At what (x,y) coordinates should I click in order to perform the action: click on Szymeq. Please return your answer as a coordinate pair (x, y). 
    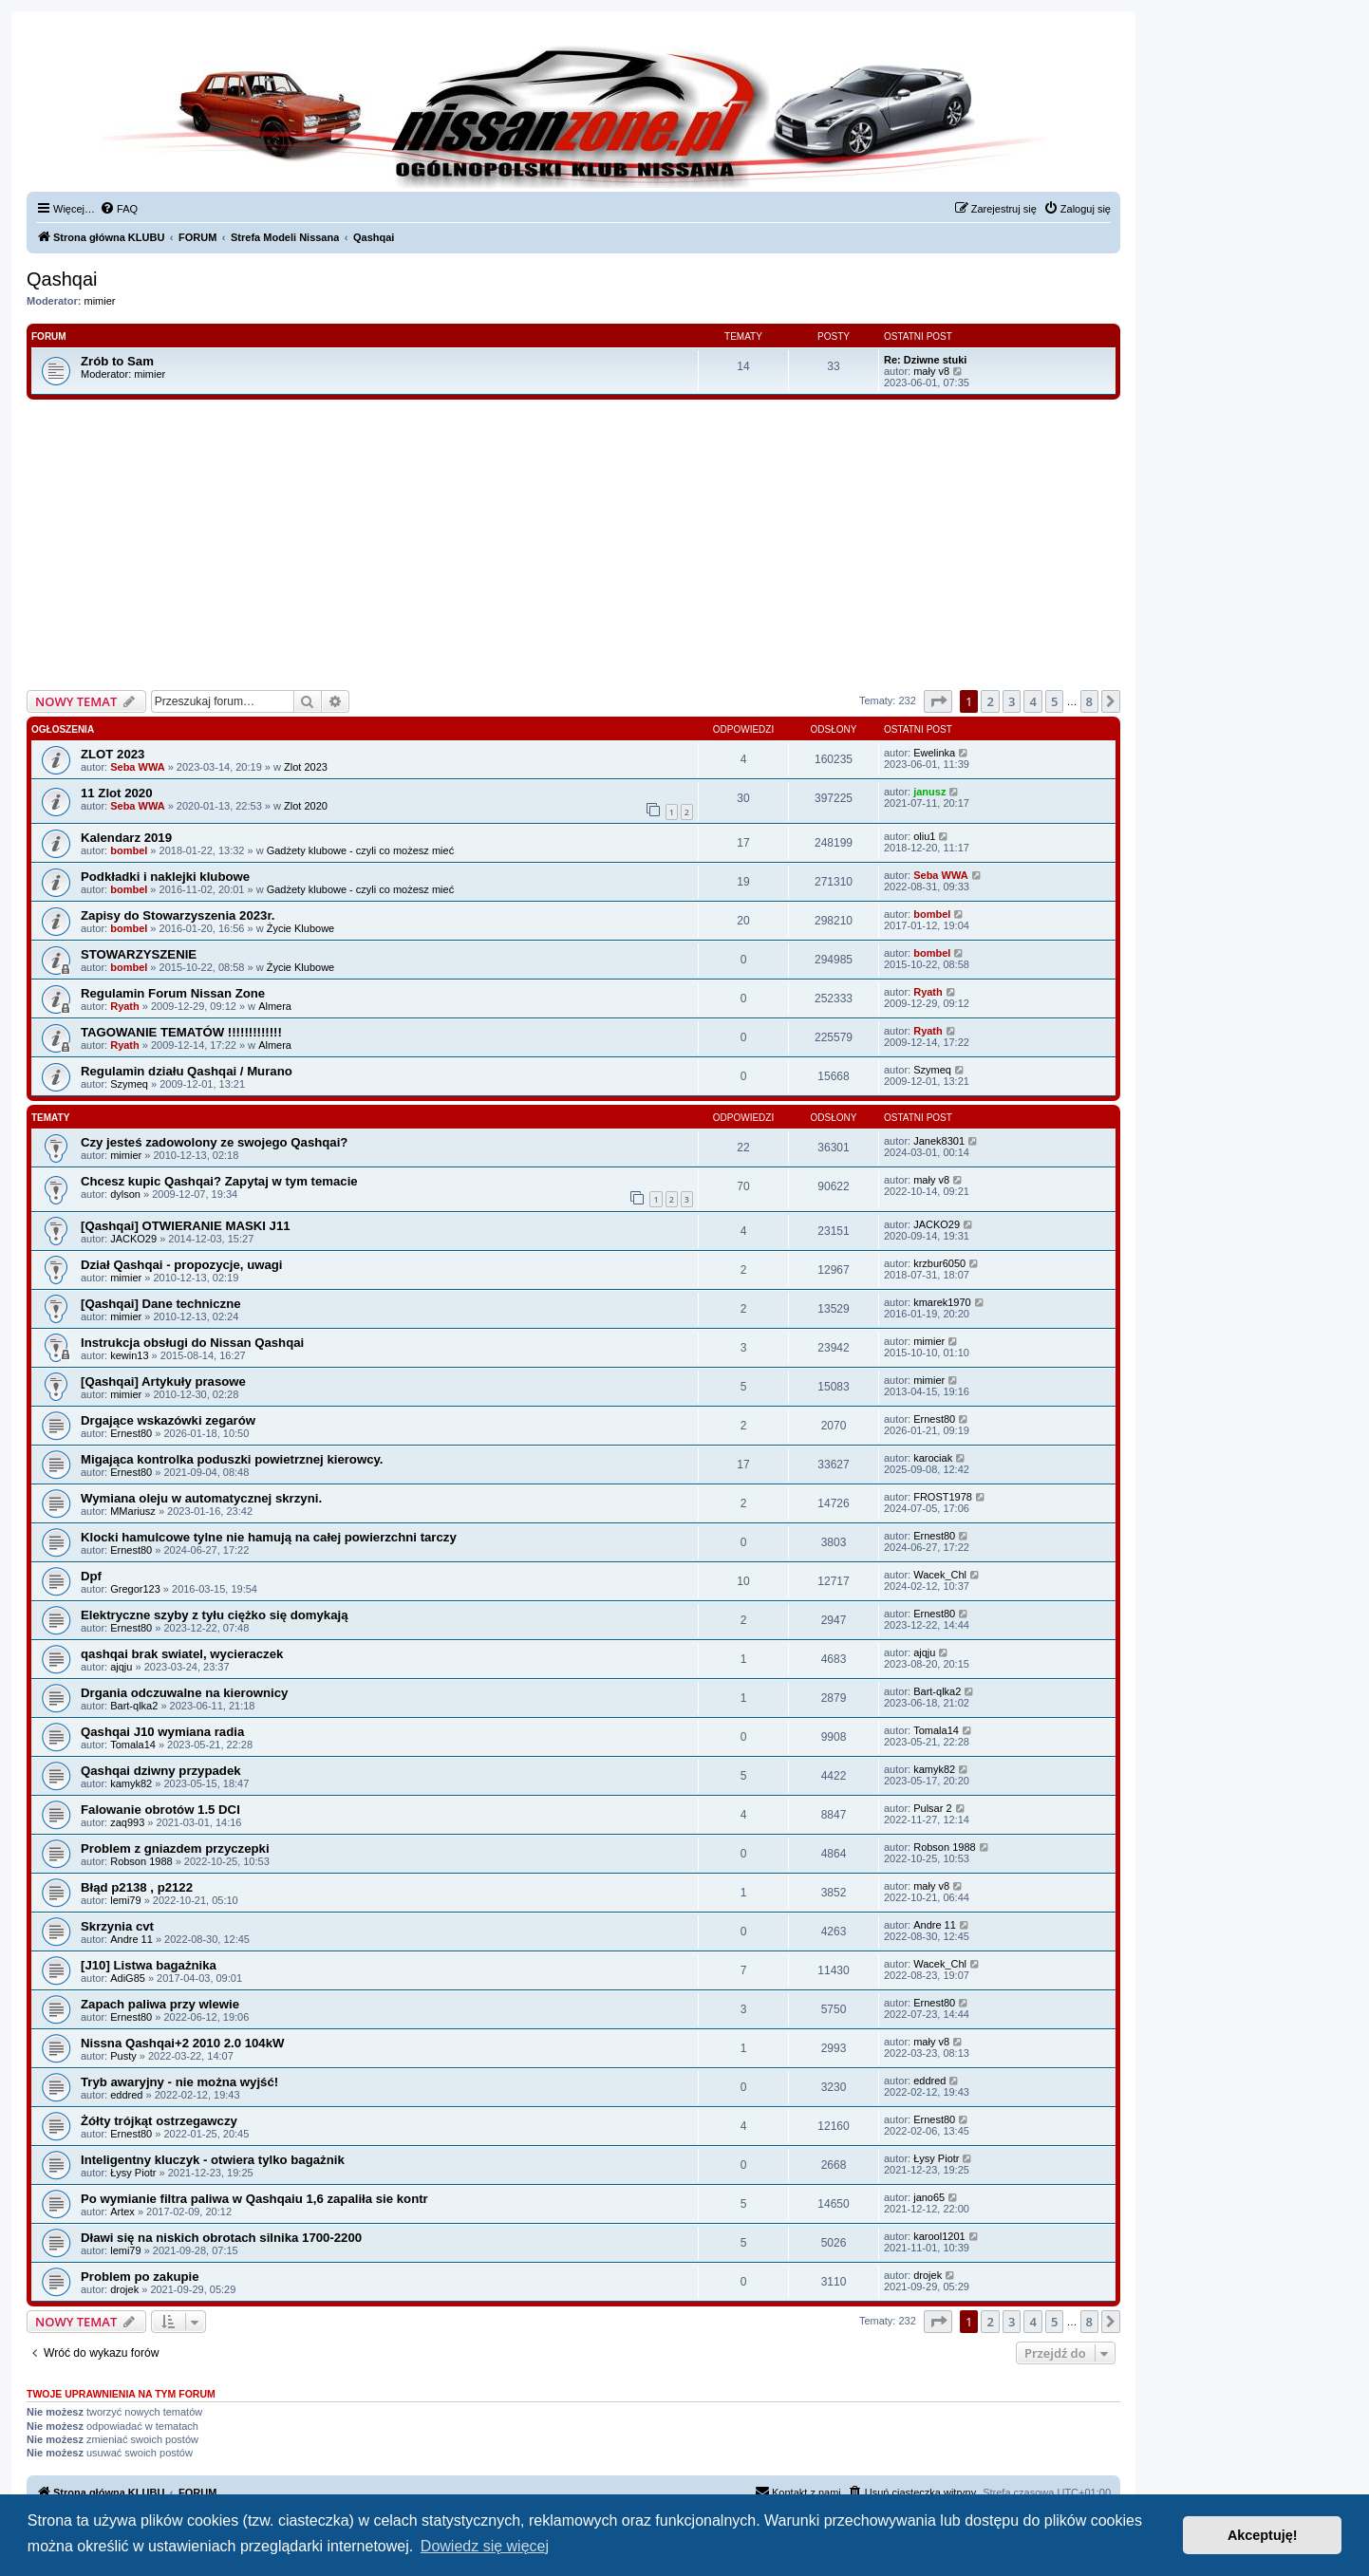
    Looking at the image, I should click on (129, 1084).